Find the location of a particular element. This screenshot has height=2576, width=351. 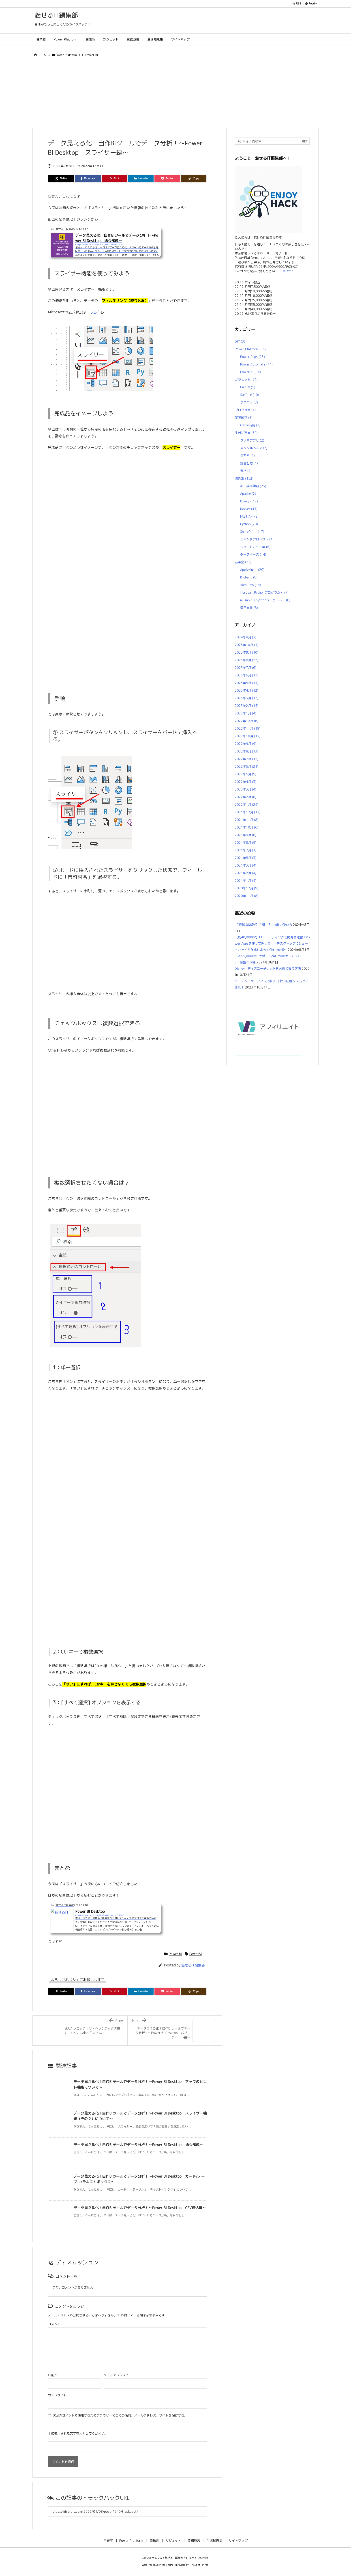

2023年1月 is located at coordinates (245, 713).